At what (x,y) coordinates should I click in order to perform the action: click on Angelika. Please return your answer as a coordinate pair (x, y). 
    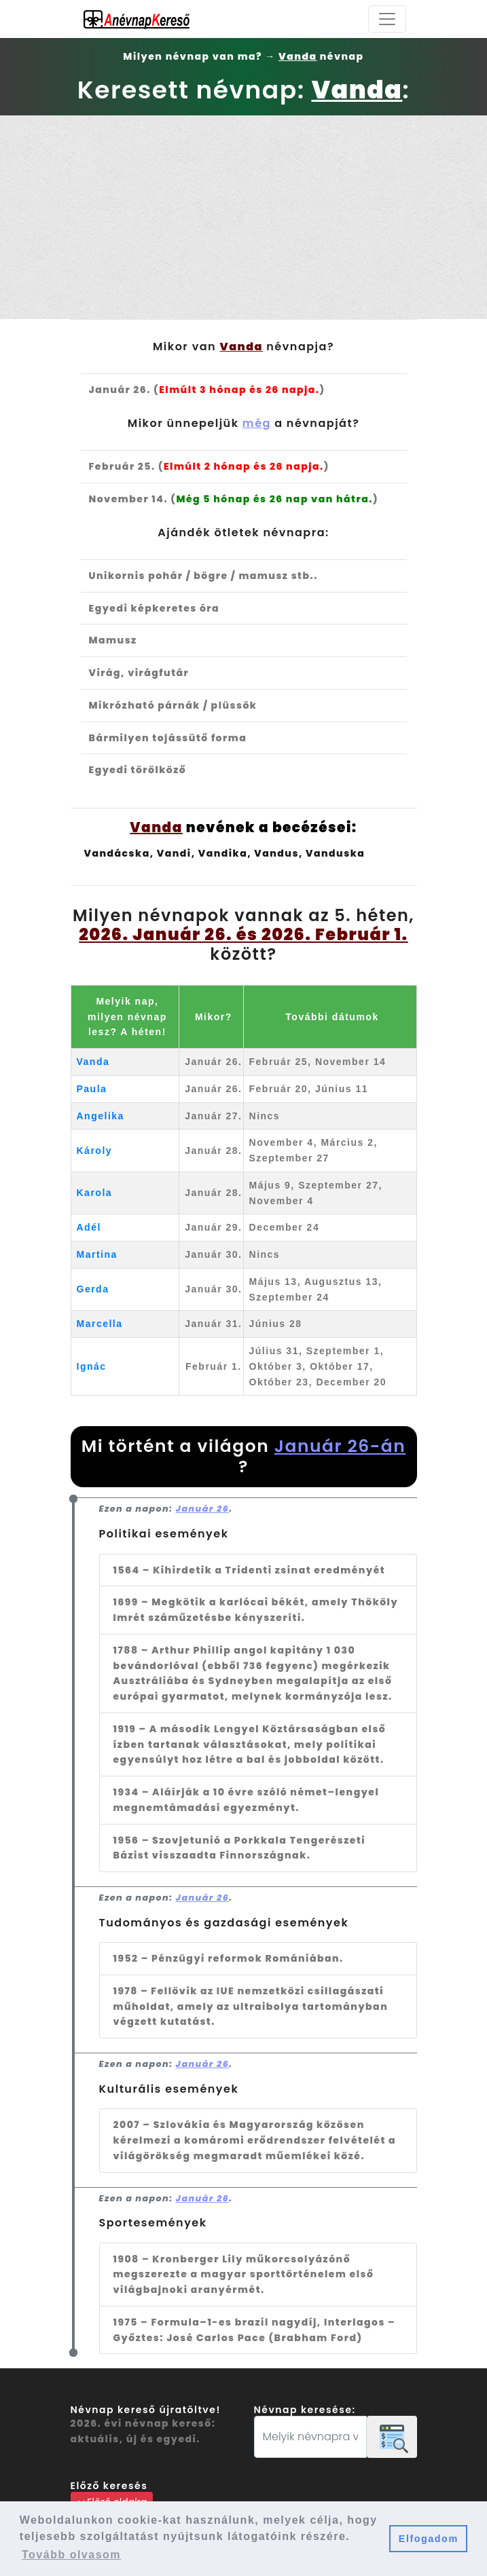
    Looking at the image, I should click on (100, 1115).